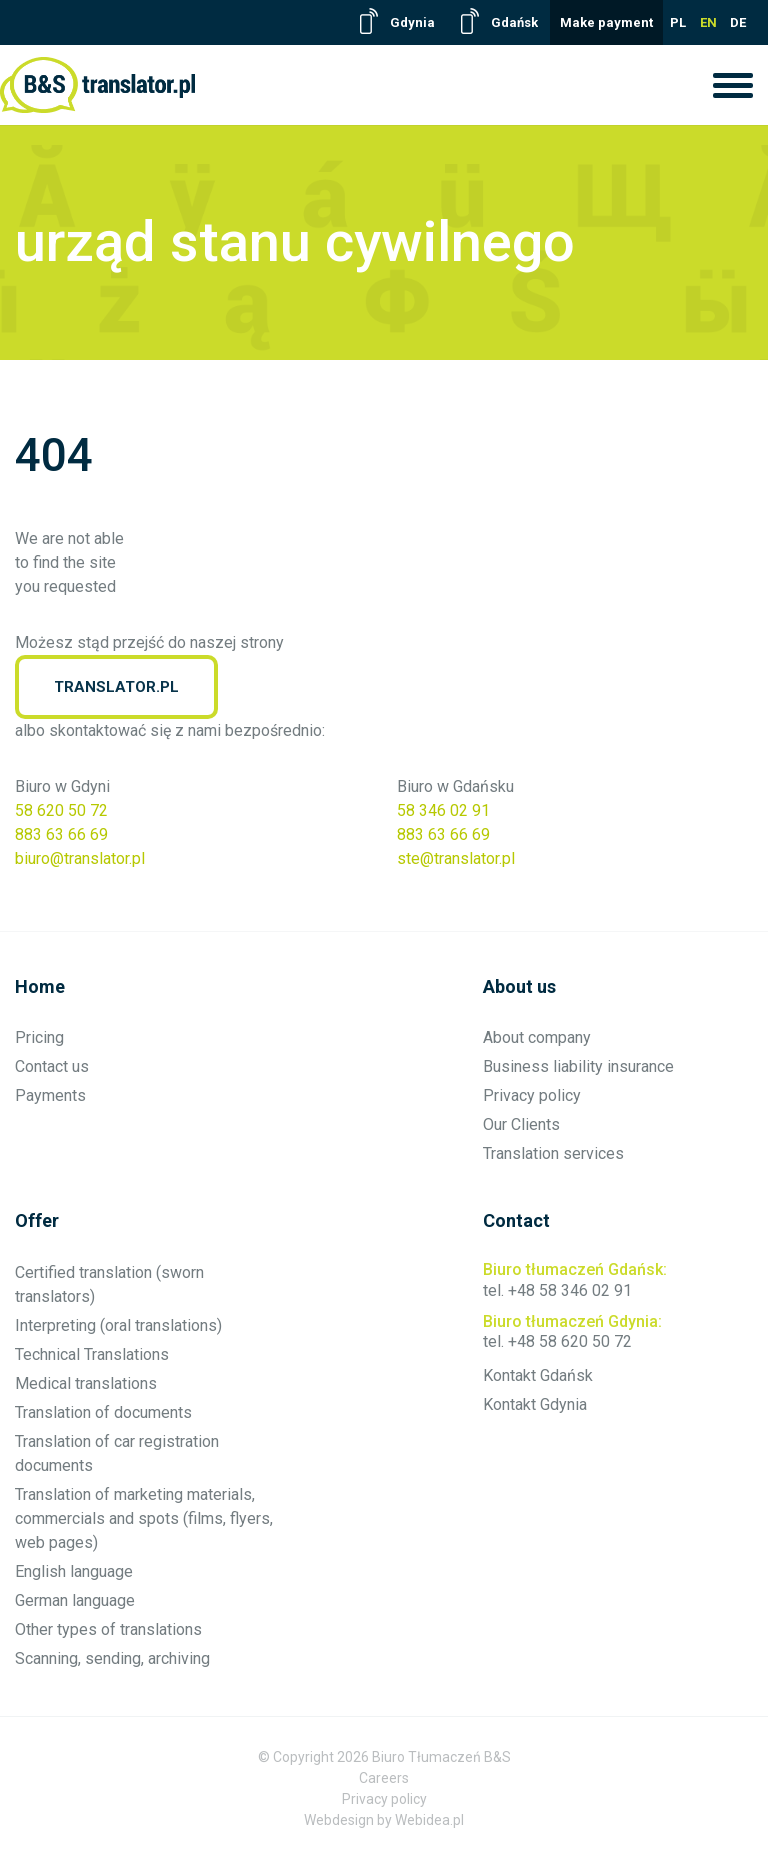  Describe the element at coordinates (606, 22) in the screenshot. I see `Make payment` at that location.